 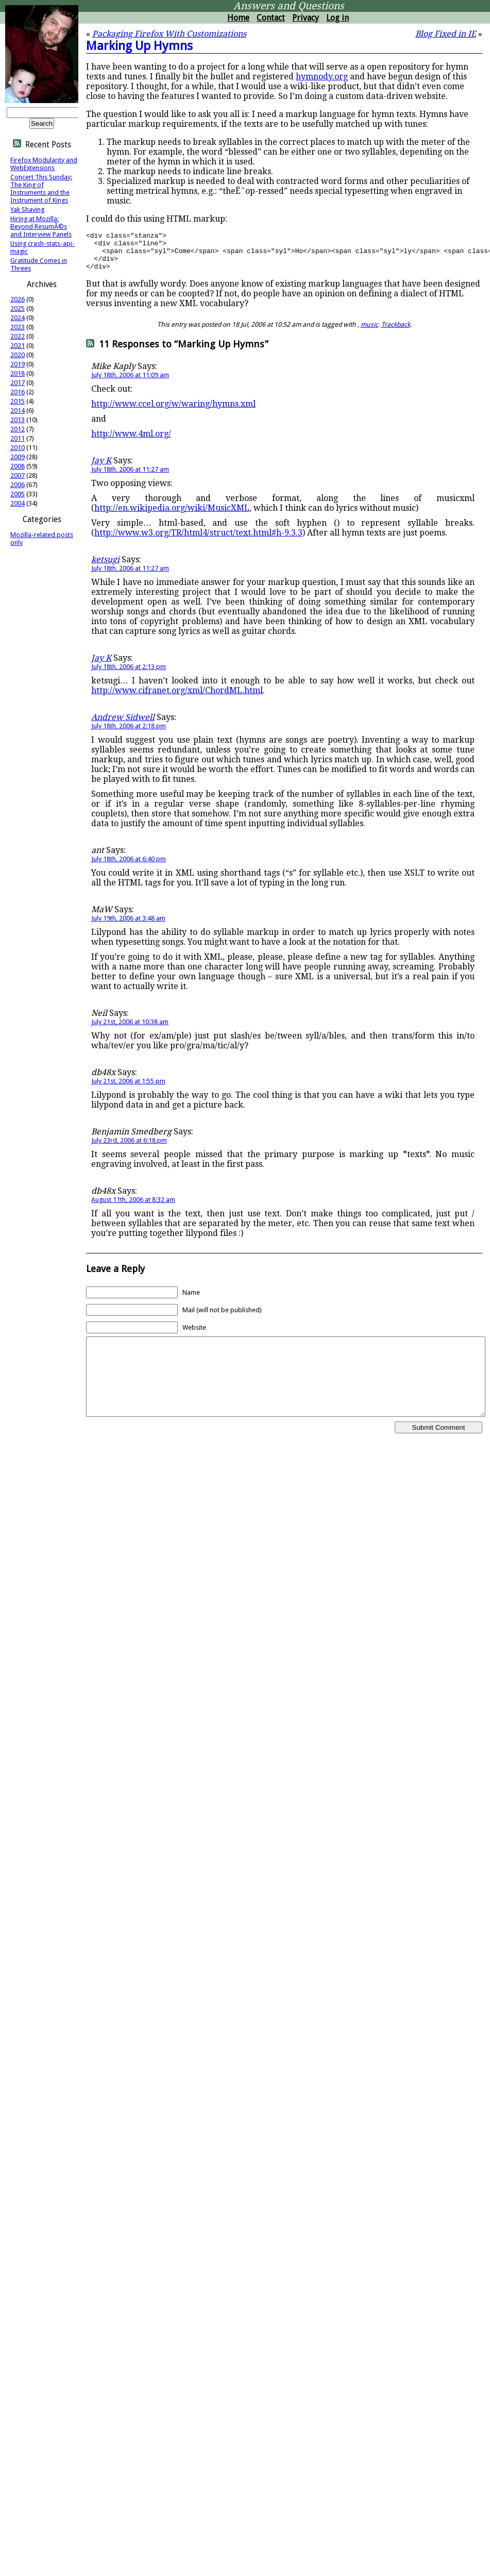 What do you see at coordinates (17, 475) in the screenshot?
I see `2007` at bounding box center [17, 475].